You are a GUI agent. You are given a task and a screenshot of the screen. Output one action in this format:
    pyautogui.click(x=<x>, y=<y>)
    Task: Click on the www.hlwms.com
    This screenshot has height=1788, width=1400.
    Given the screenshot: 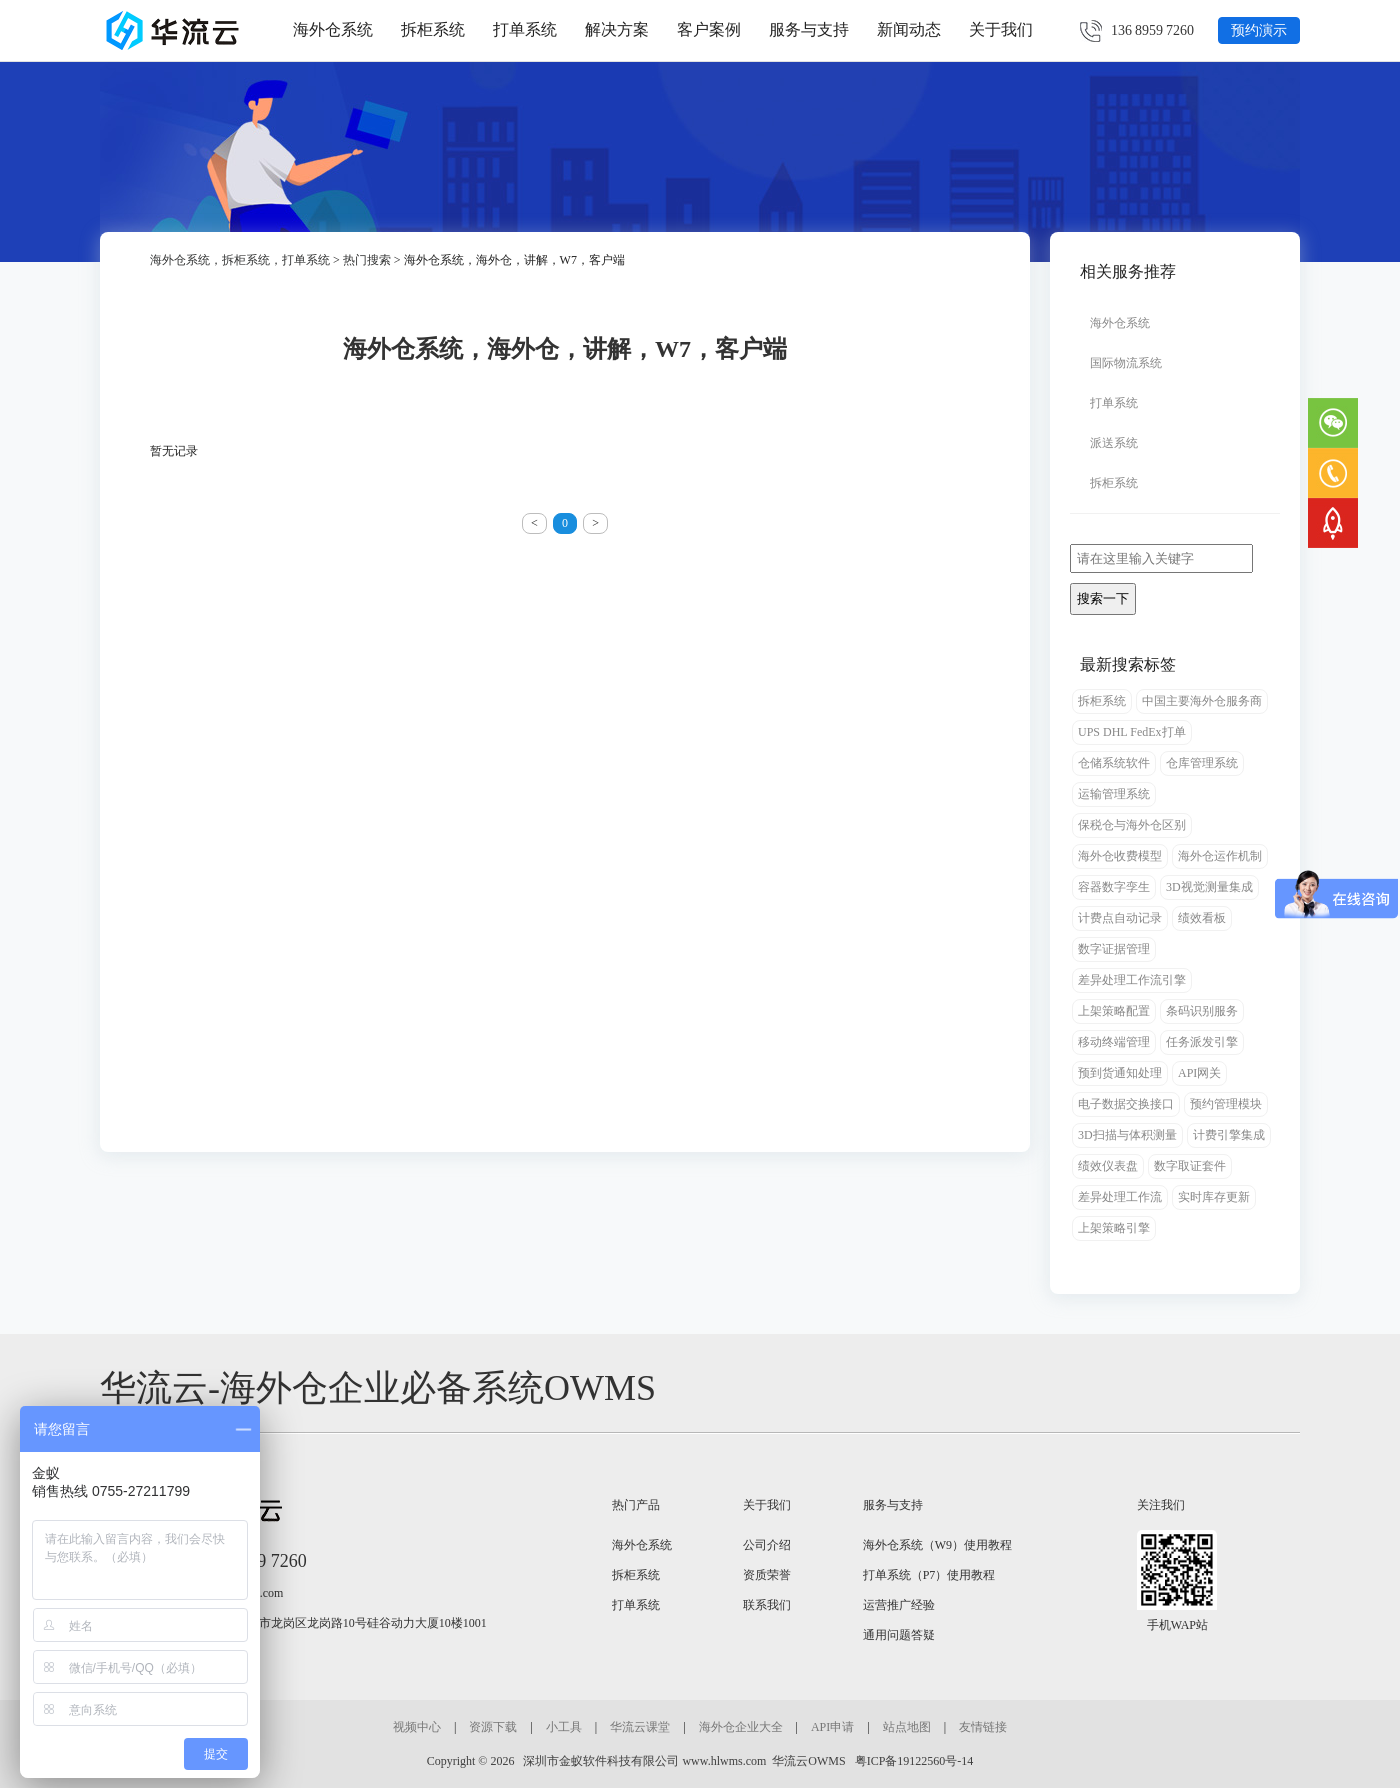 What is the action you would take?
    pyautogui.click(x=724, y=1761)
    